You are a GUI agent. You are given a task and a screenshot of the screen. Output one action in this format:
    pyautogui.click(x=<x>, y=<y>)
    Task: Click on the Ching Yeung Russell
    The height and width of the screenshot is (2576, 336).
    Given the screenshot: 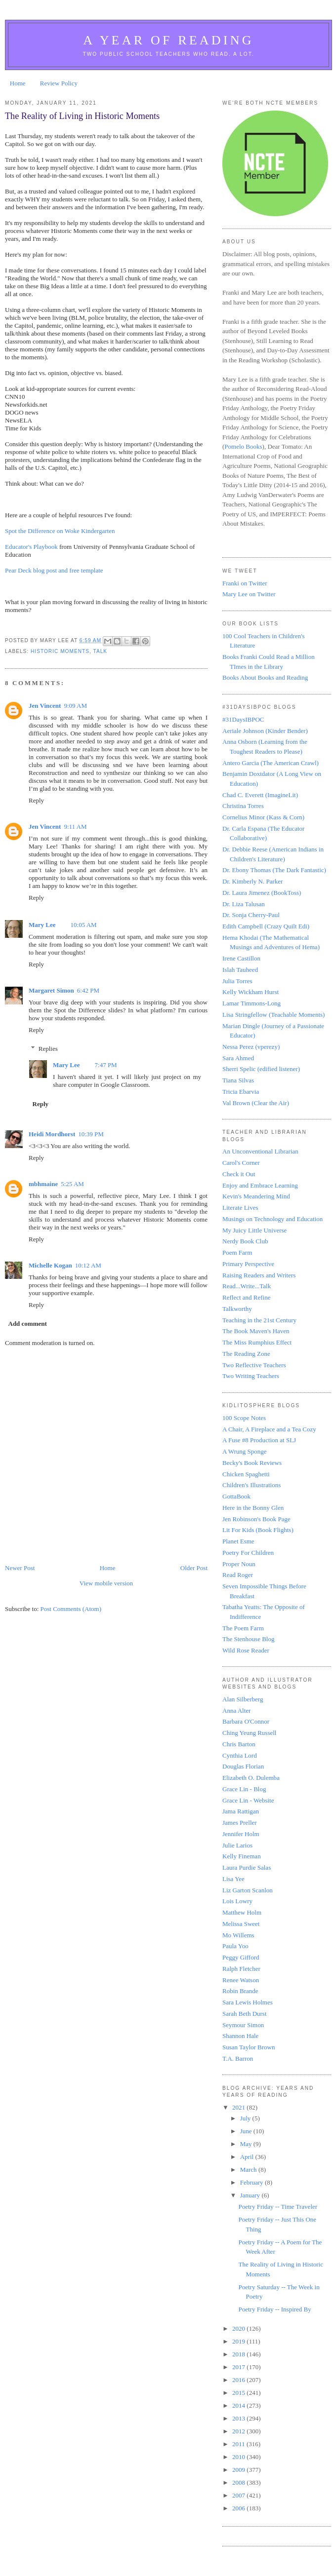 What is the action you would take?
    pyautogui.click(x=249, y=1732)
    